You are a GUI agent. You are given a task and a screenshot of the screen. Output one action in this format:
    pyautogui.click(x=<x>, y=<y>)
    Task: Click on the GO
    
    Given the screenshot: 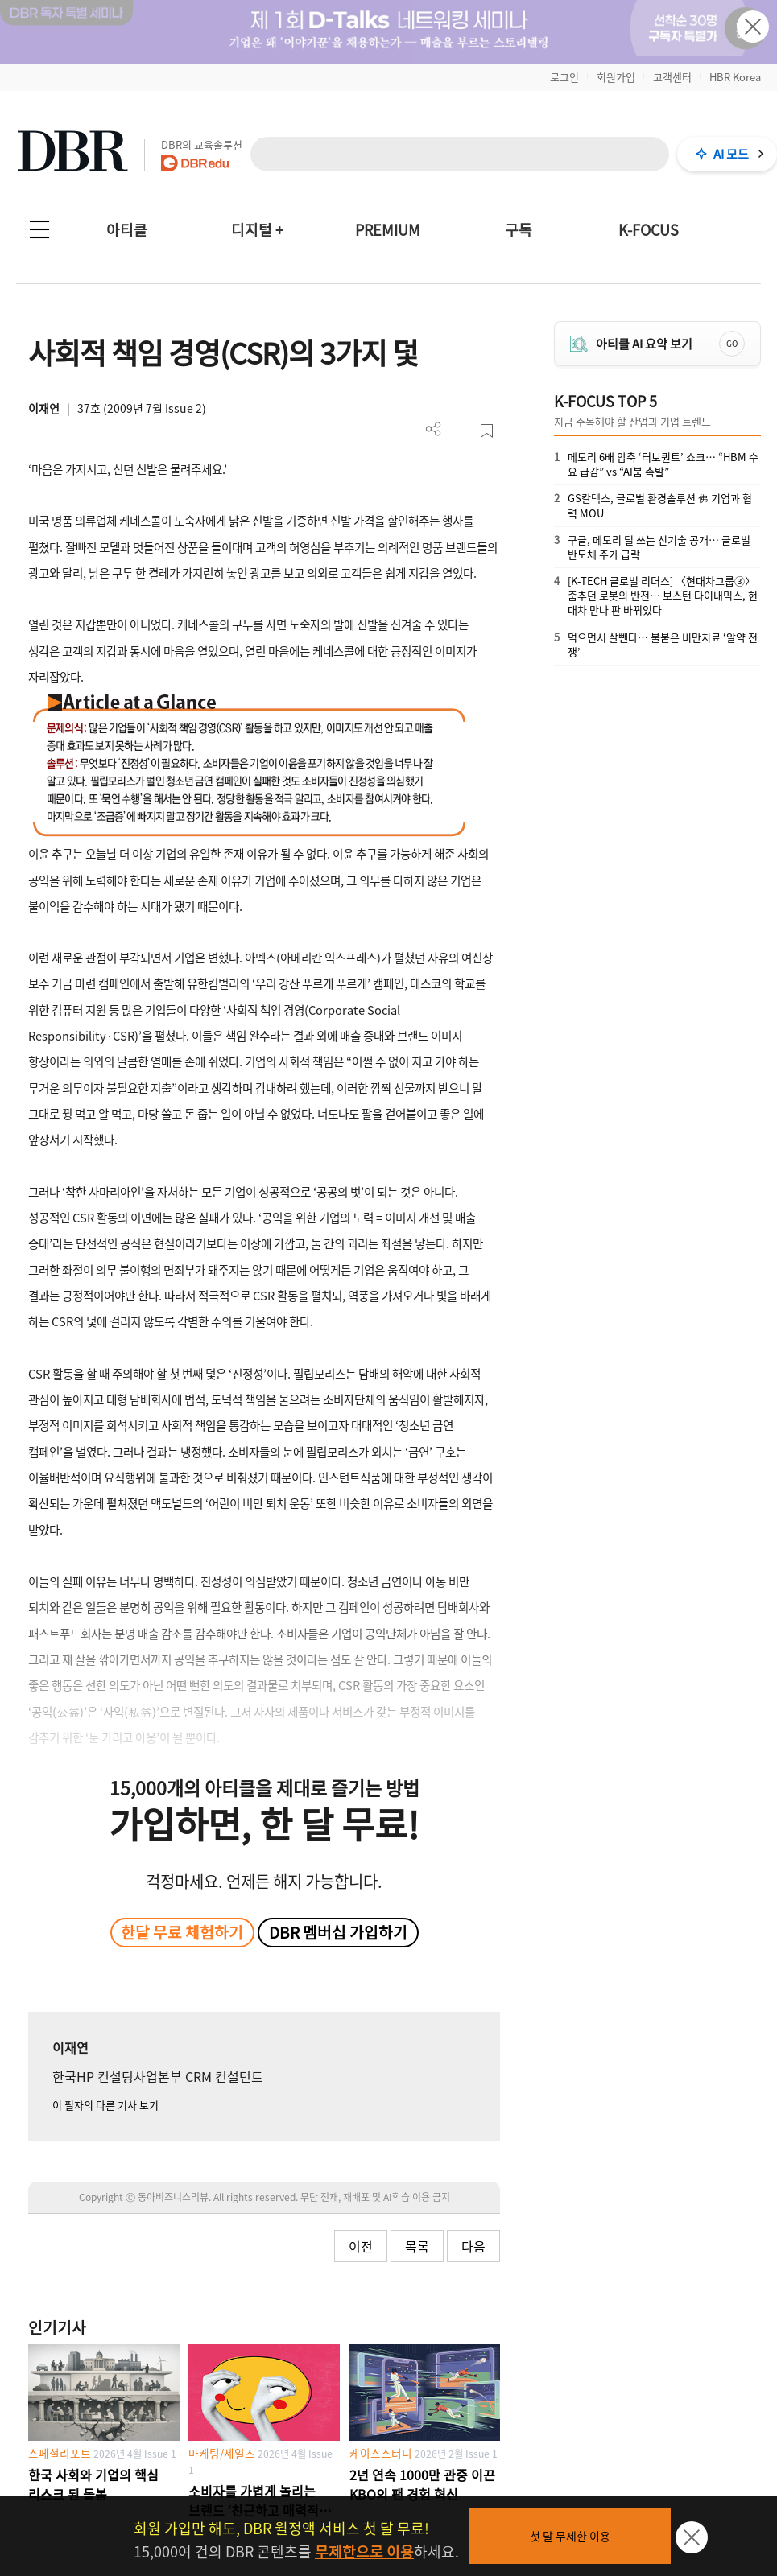 What is the action you would take?
    pyautogui.click(x=732, y=343)
    